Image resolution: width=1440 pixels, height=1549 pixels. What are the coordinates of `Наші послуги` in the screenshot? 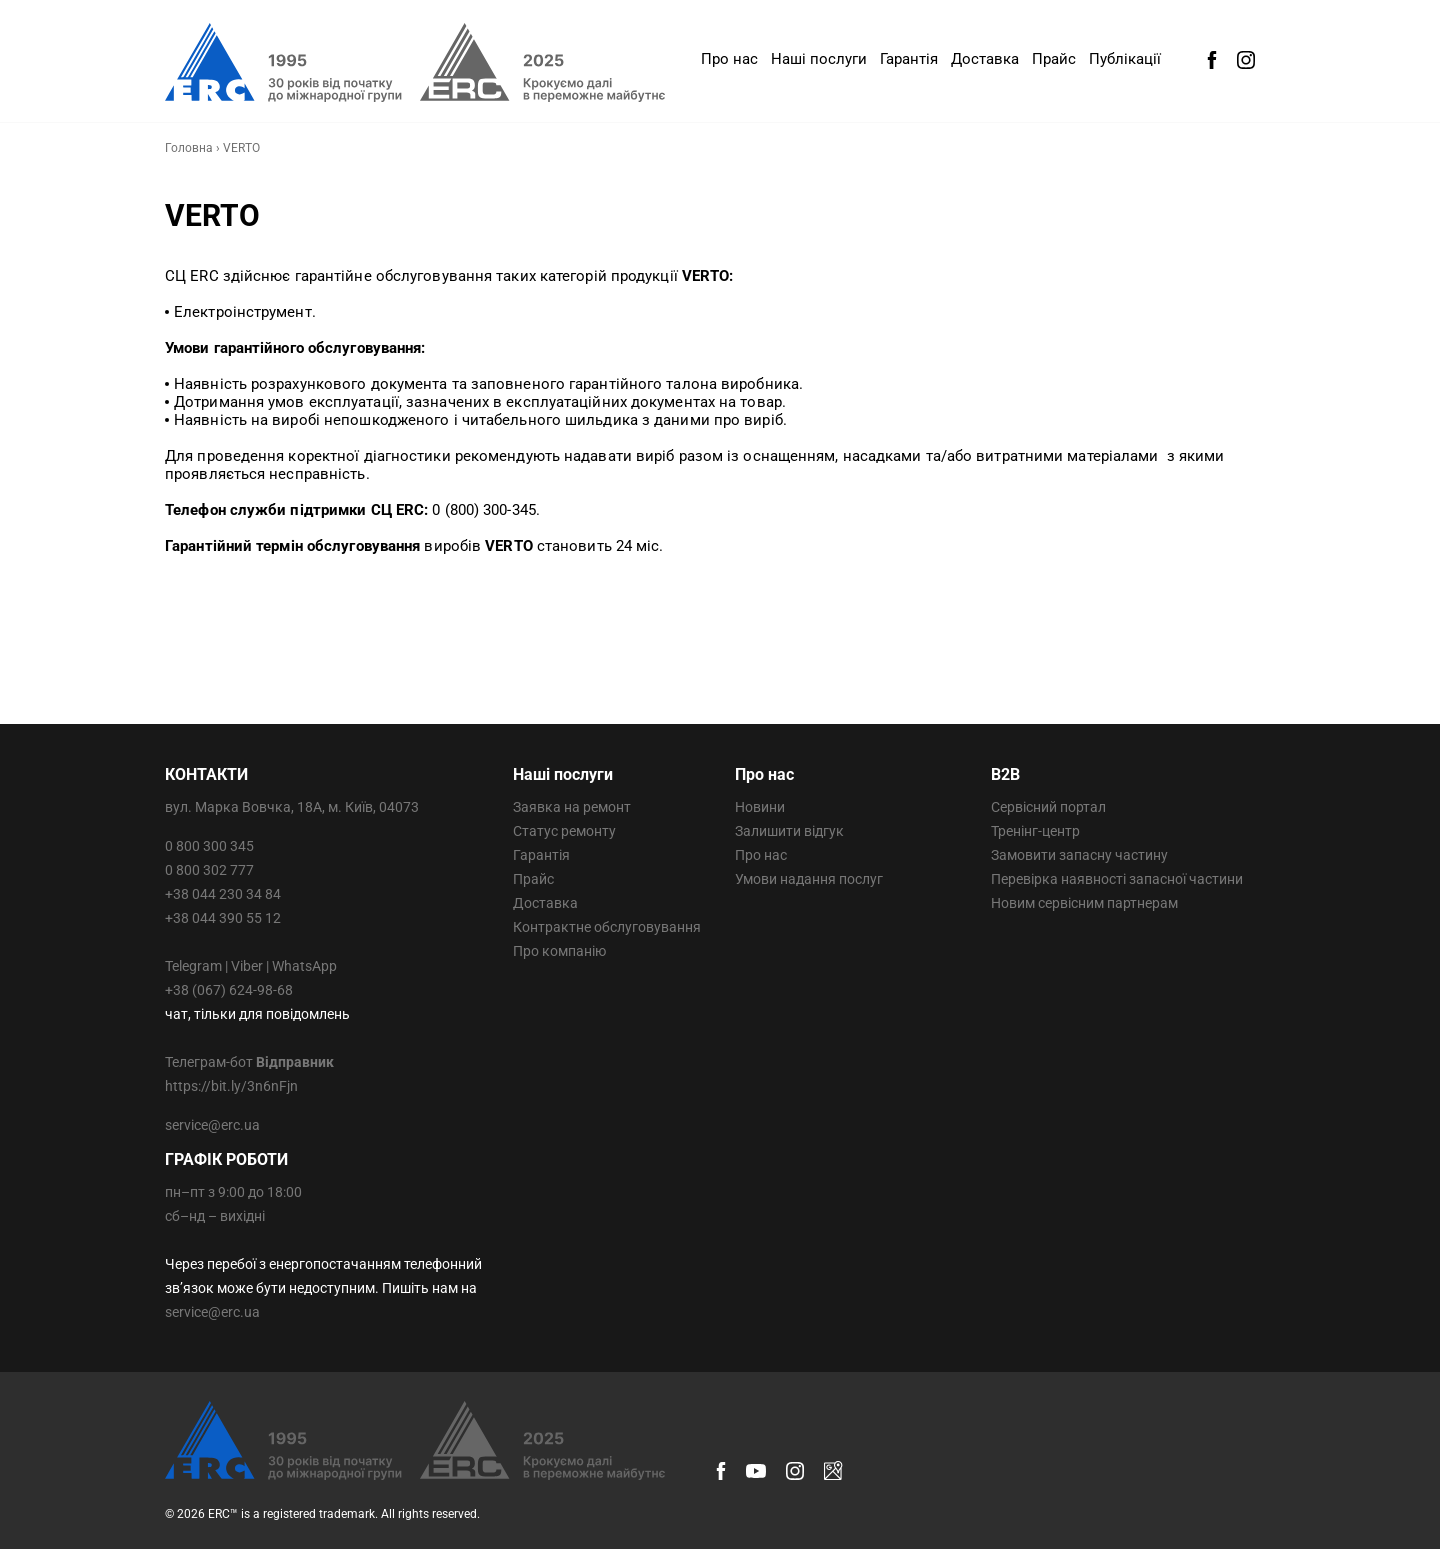 It's located at (819, 59).